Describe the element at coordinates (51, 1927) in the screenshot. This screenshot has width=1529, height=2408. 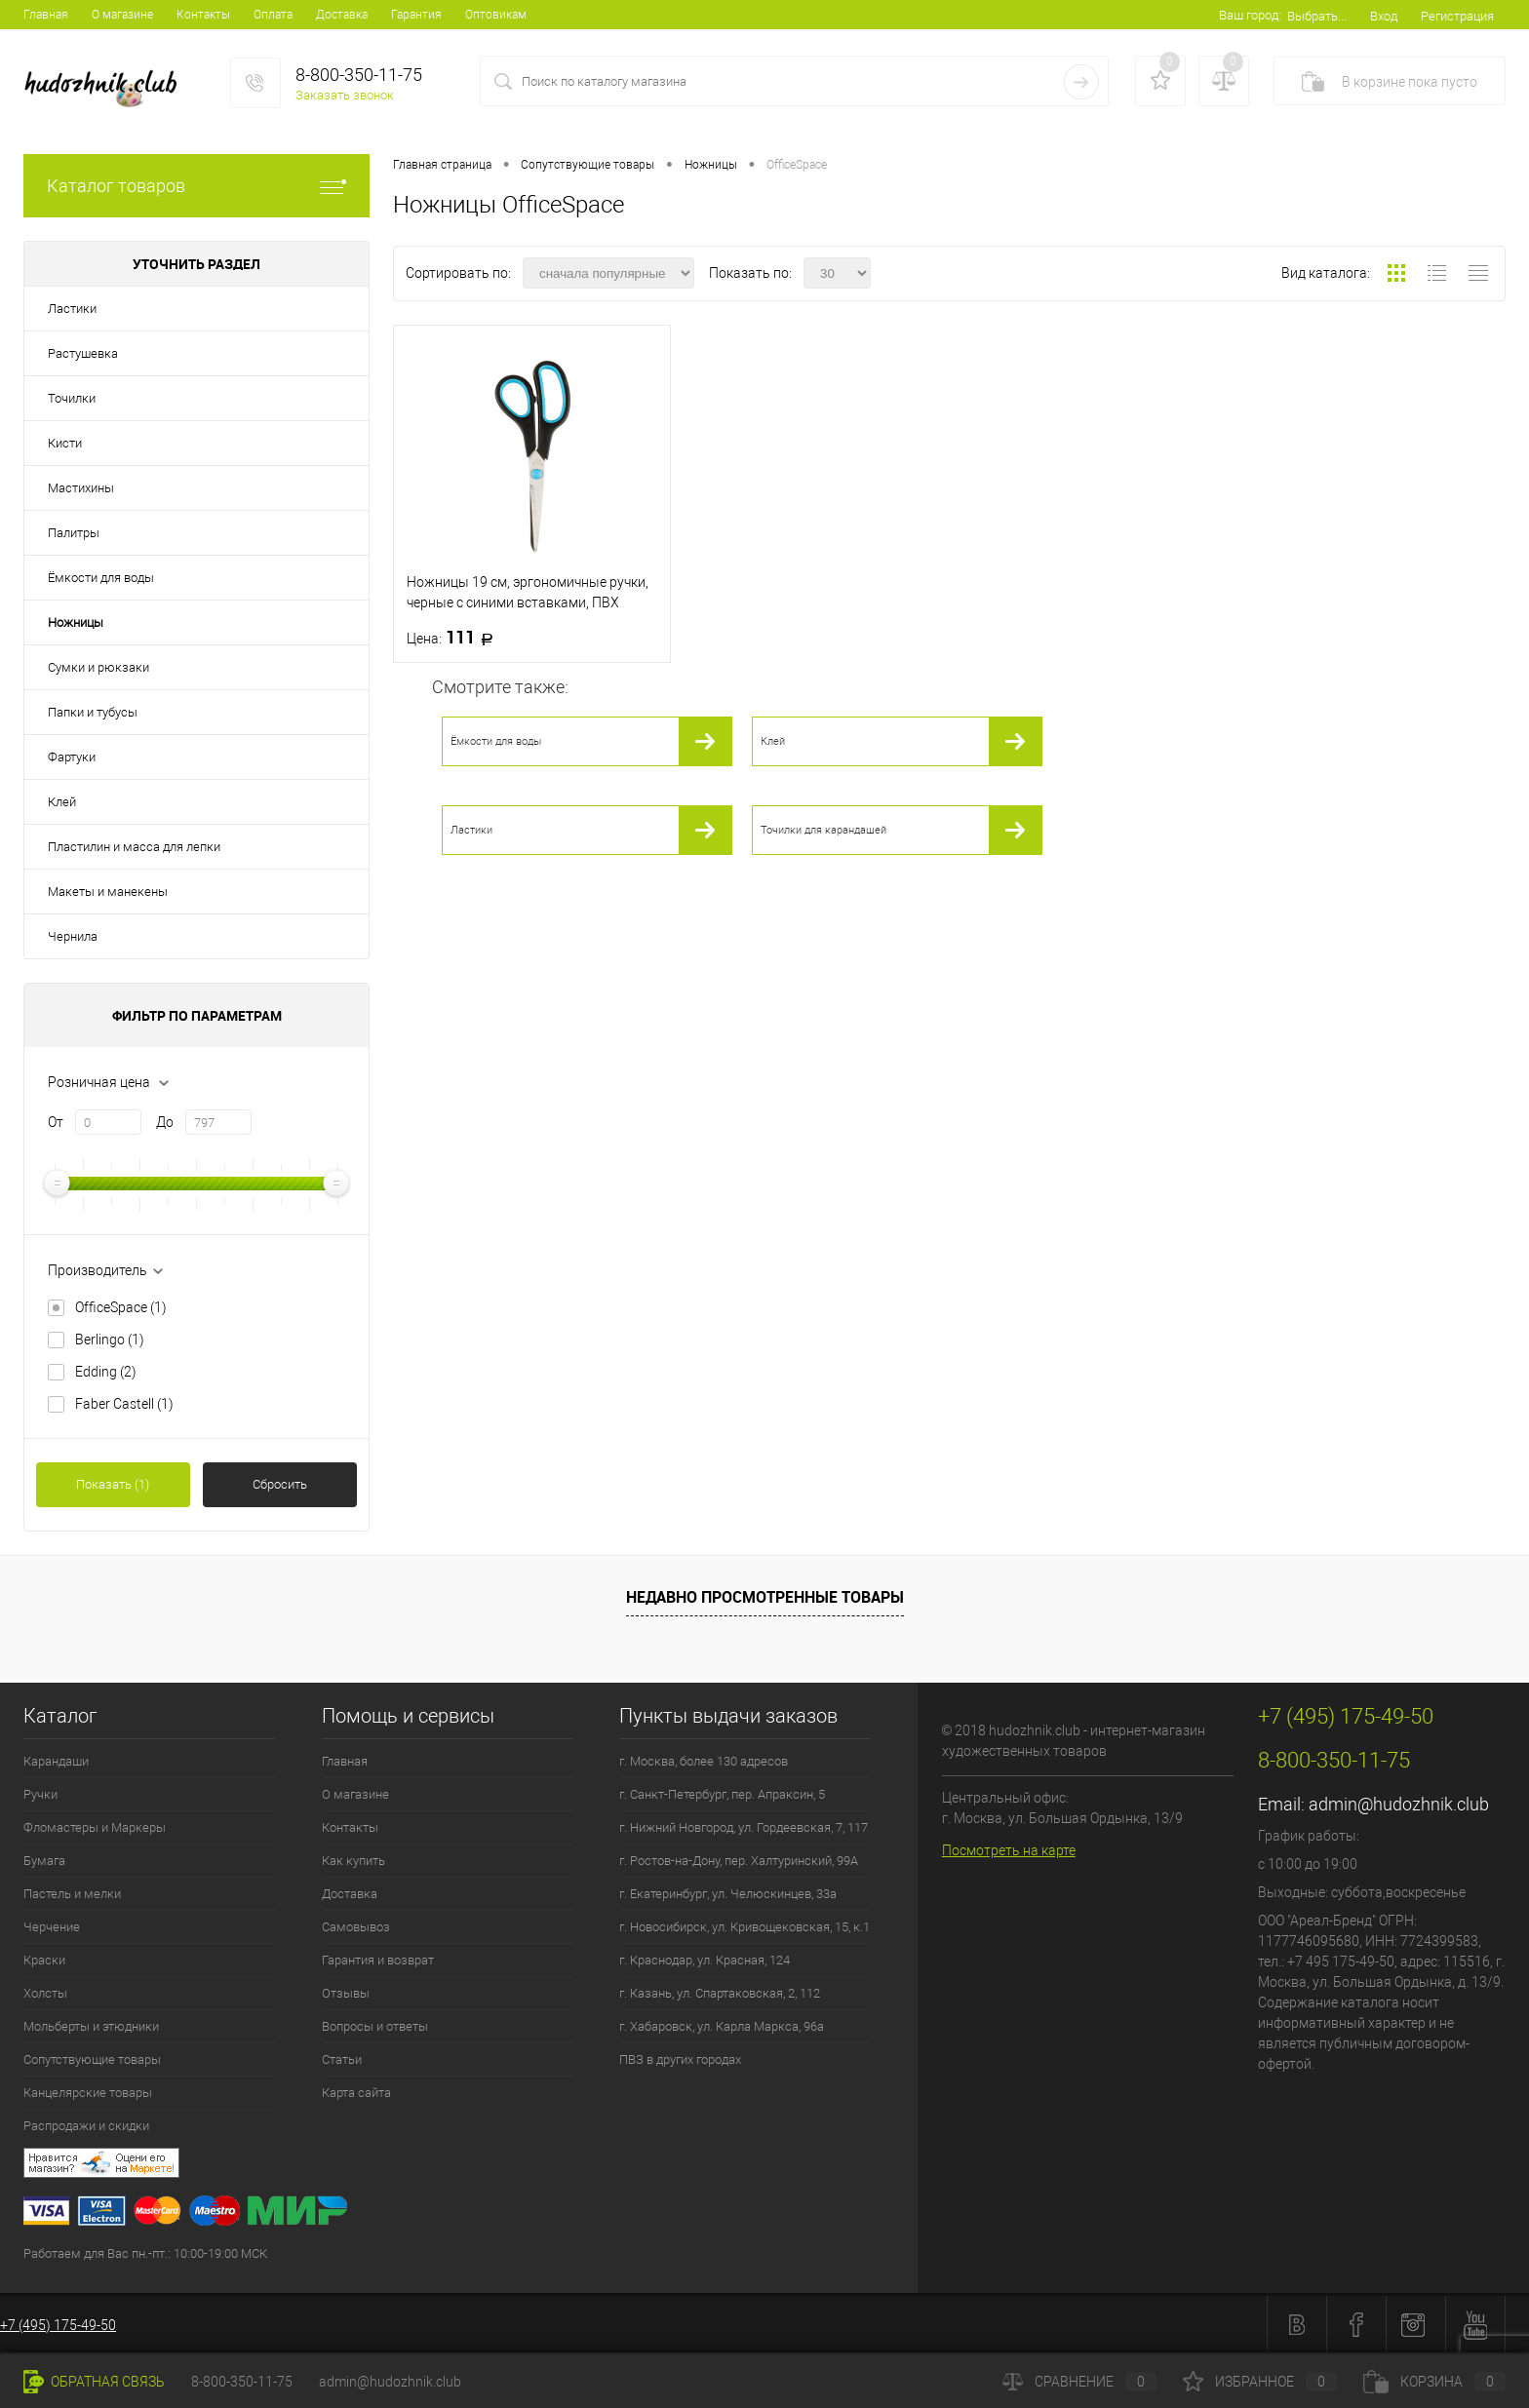
I see `Черчение` at that location.